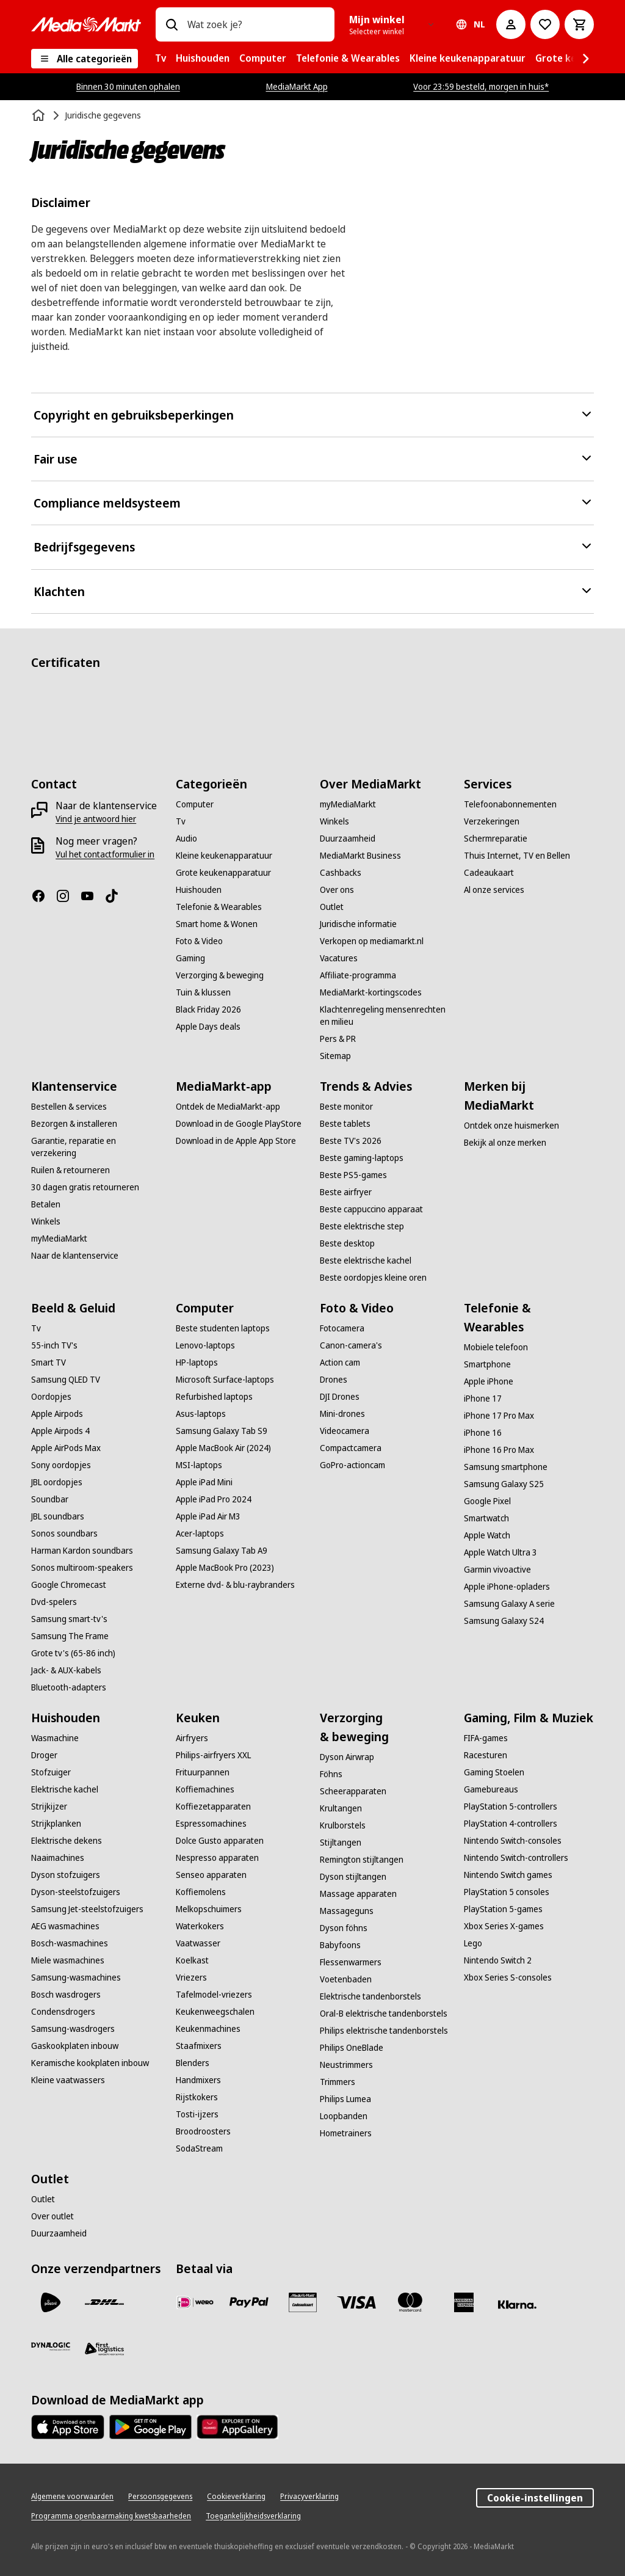  Describe the element at coordinates (372, 941) in the screenshot. I see `[Verkopen op mediamarkt.nl]` at that location.